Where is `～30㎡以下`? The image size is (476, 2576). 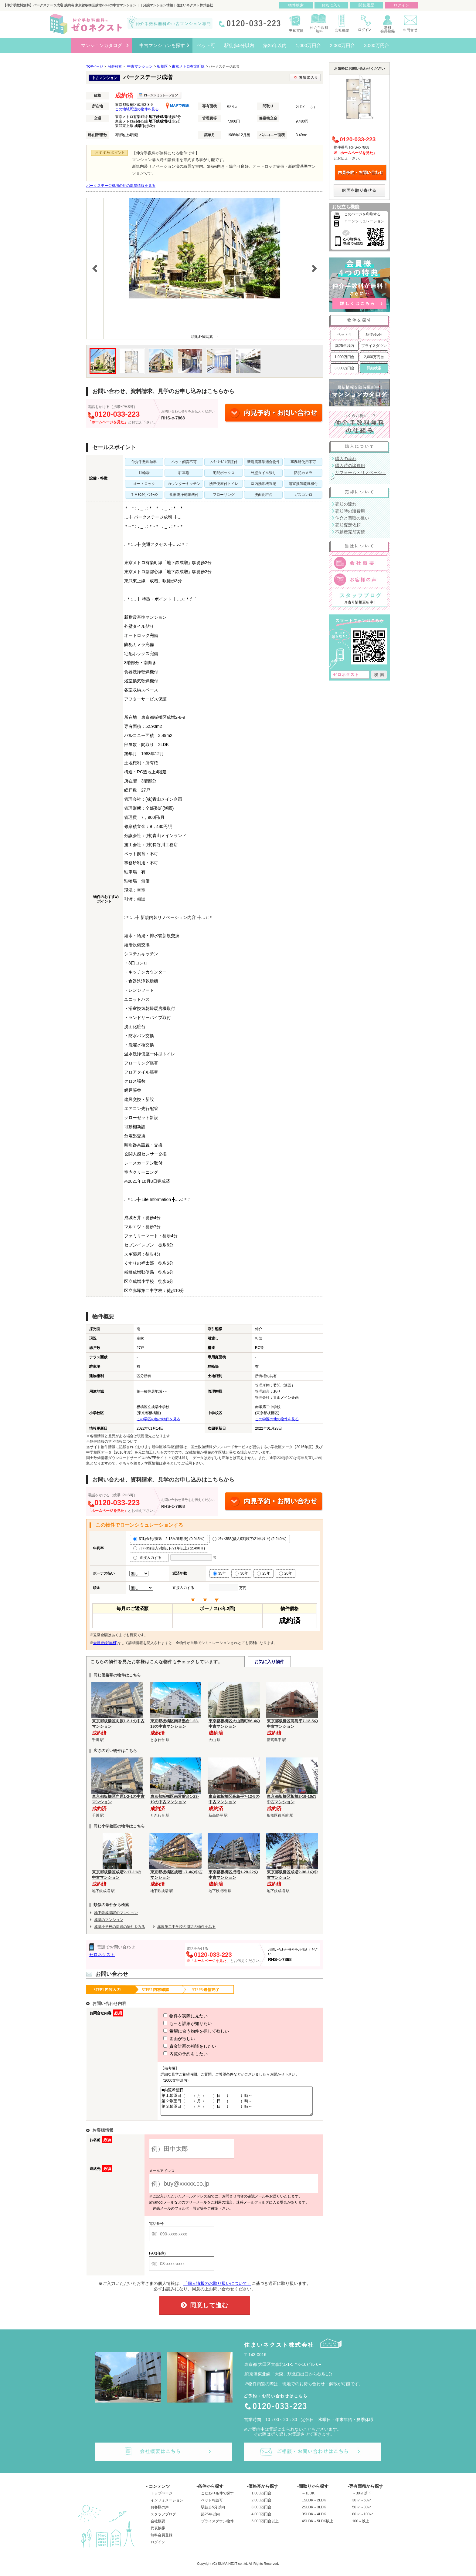
～30㎡以下 is located at coordinates (361, 2499).